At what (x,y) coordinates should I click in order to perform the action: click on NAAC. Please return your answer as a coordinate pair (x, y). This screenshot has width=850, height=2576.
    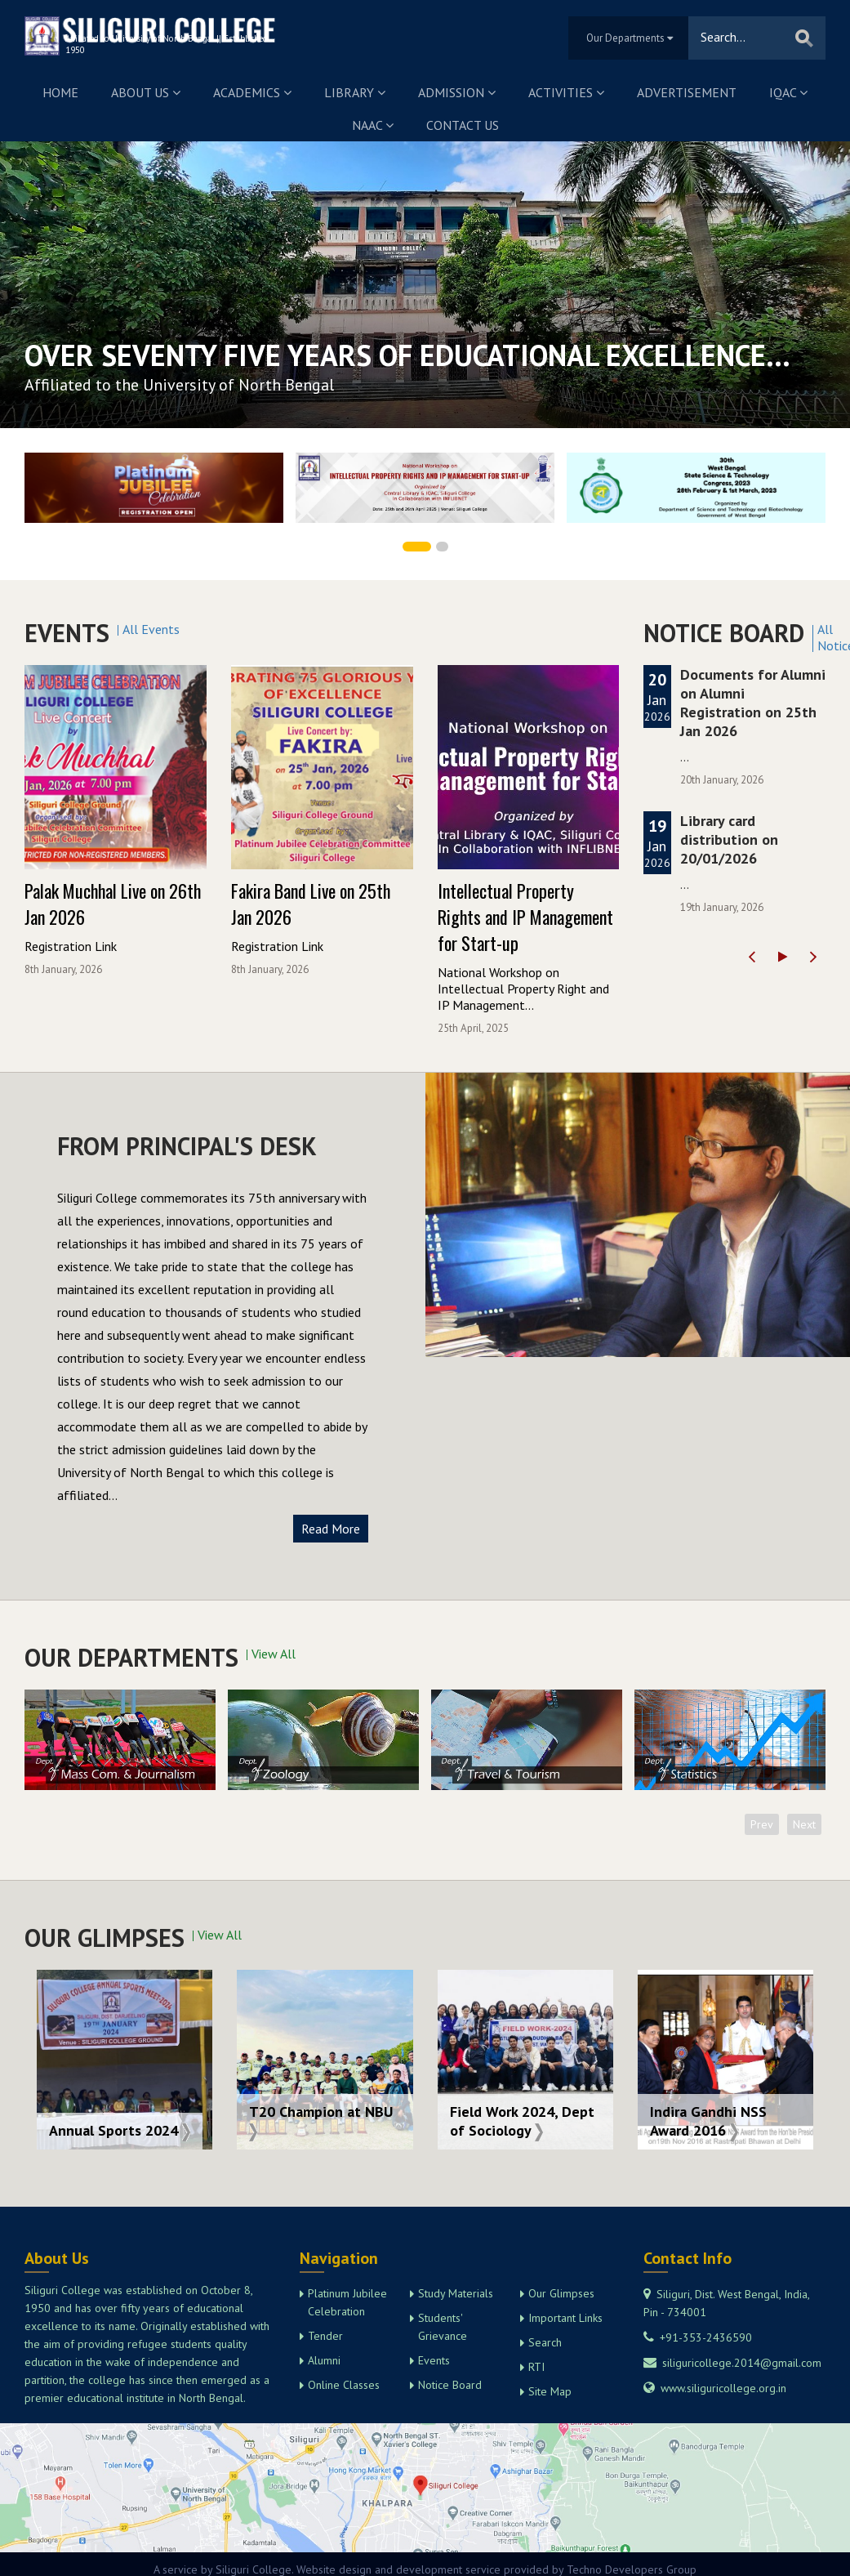
    Looking at the image, I should click on (373, 125).